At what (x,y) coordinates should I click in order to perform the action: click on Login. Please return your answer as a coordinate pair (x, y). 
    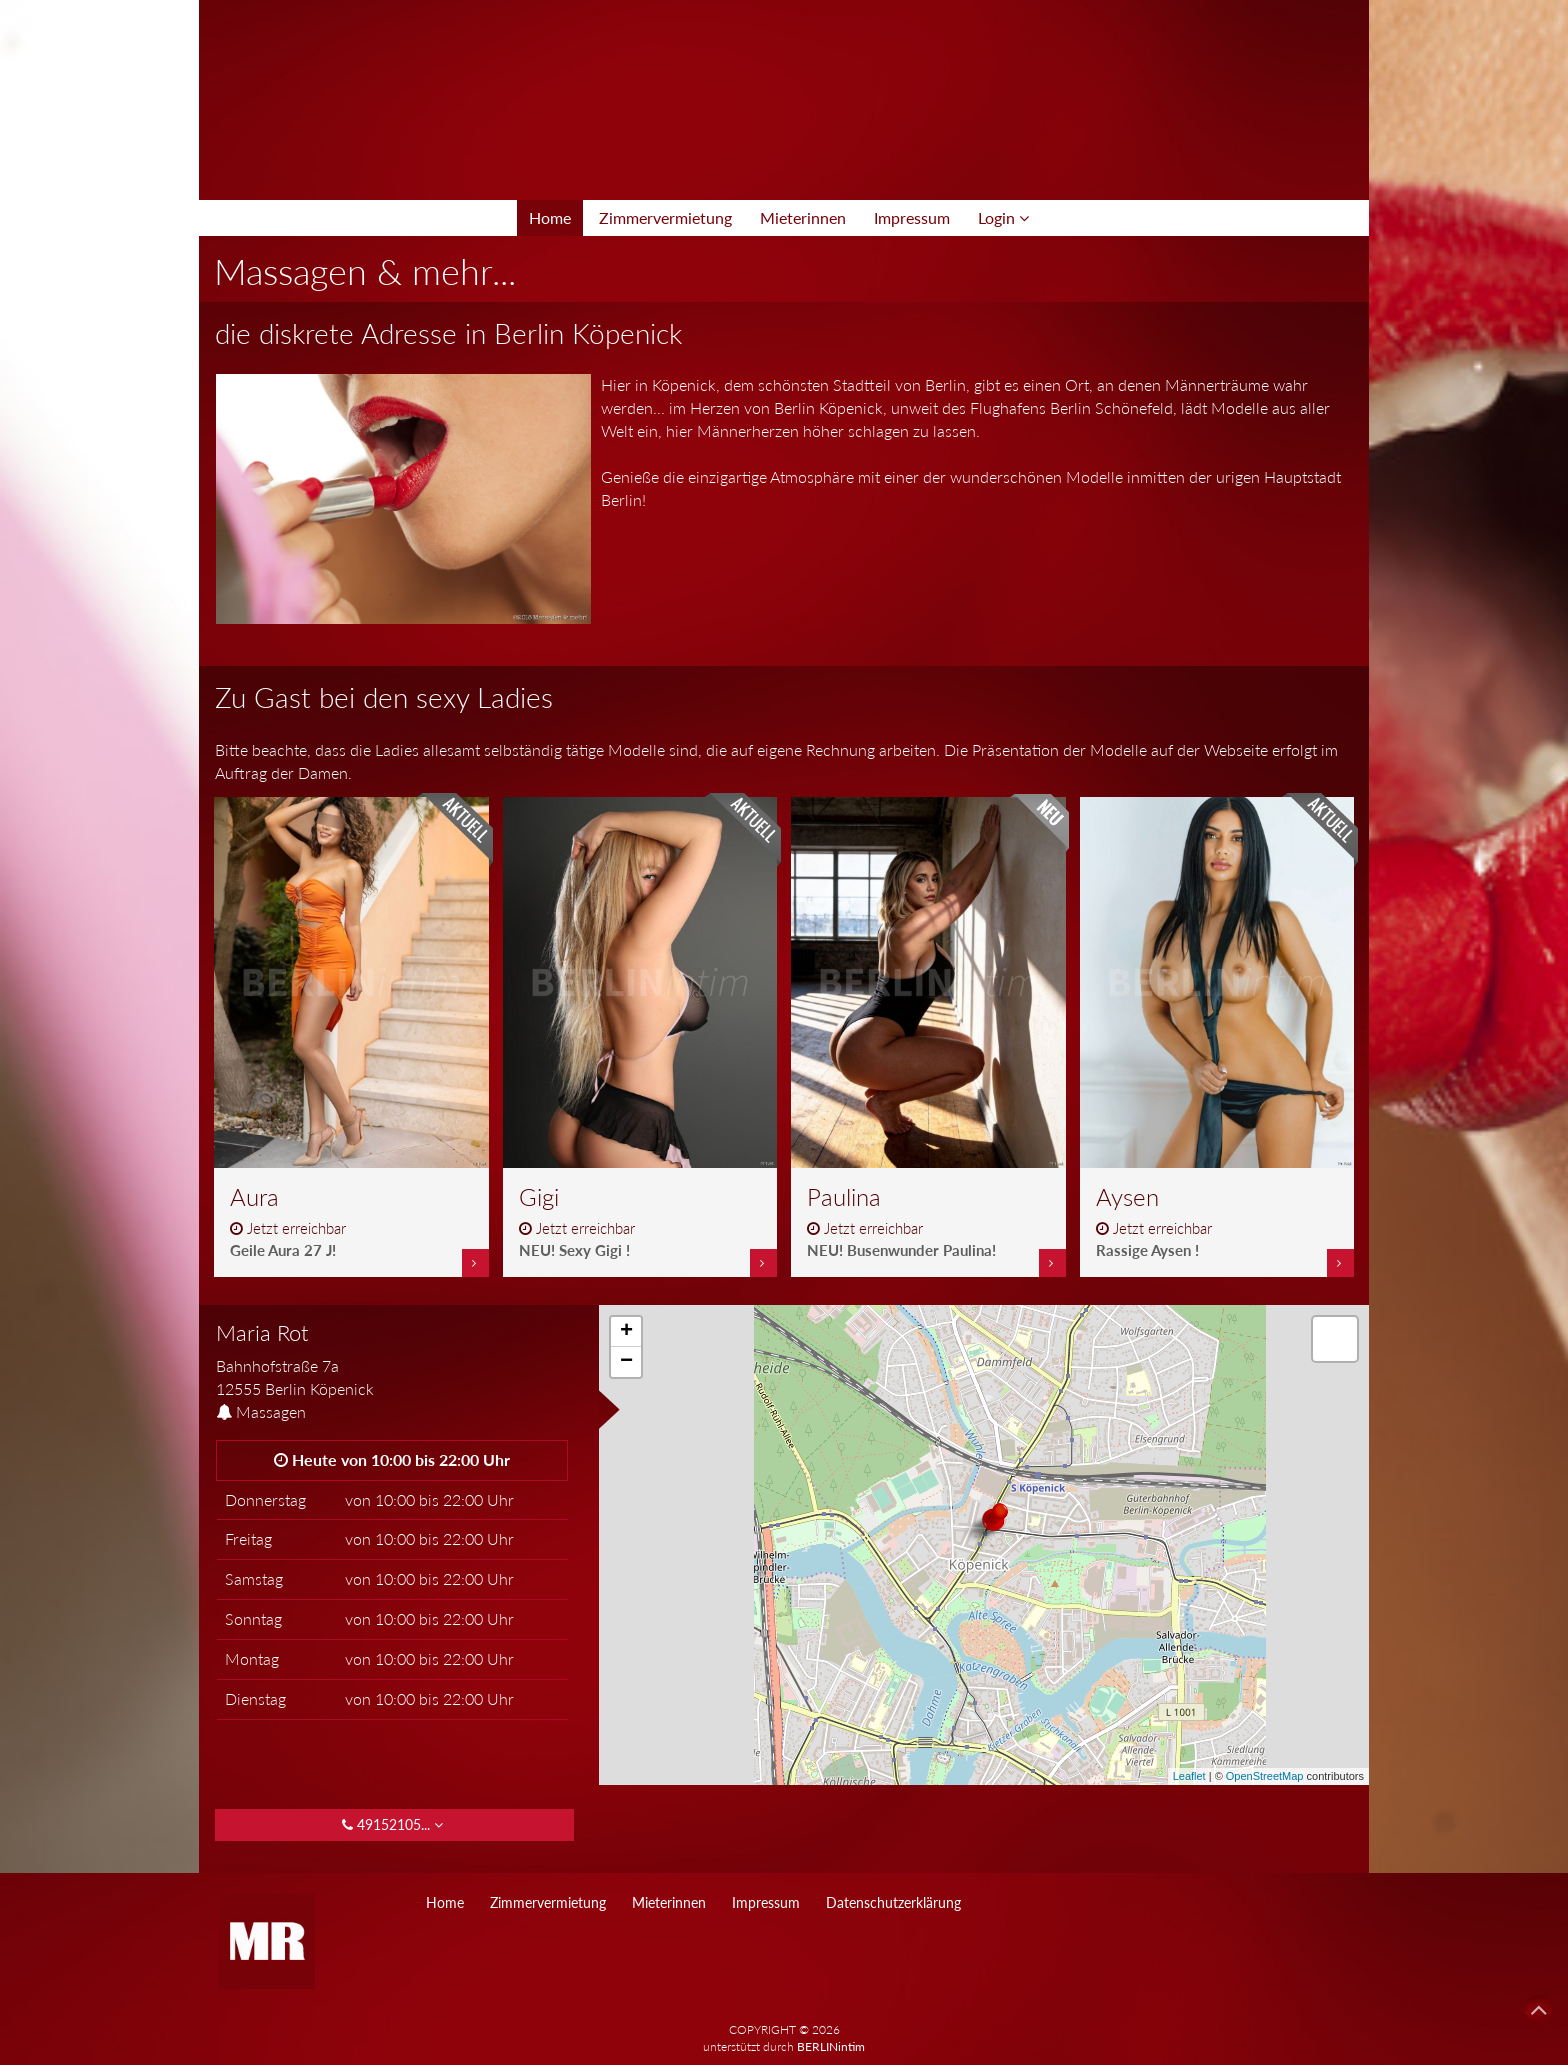
    Looking at the image, I should click on (1003, 217).